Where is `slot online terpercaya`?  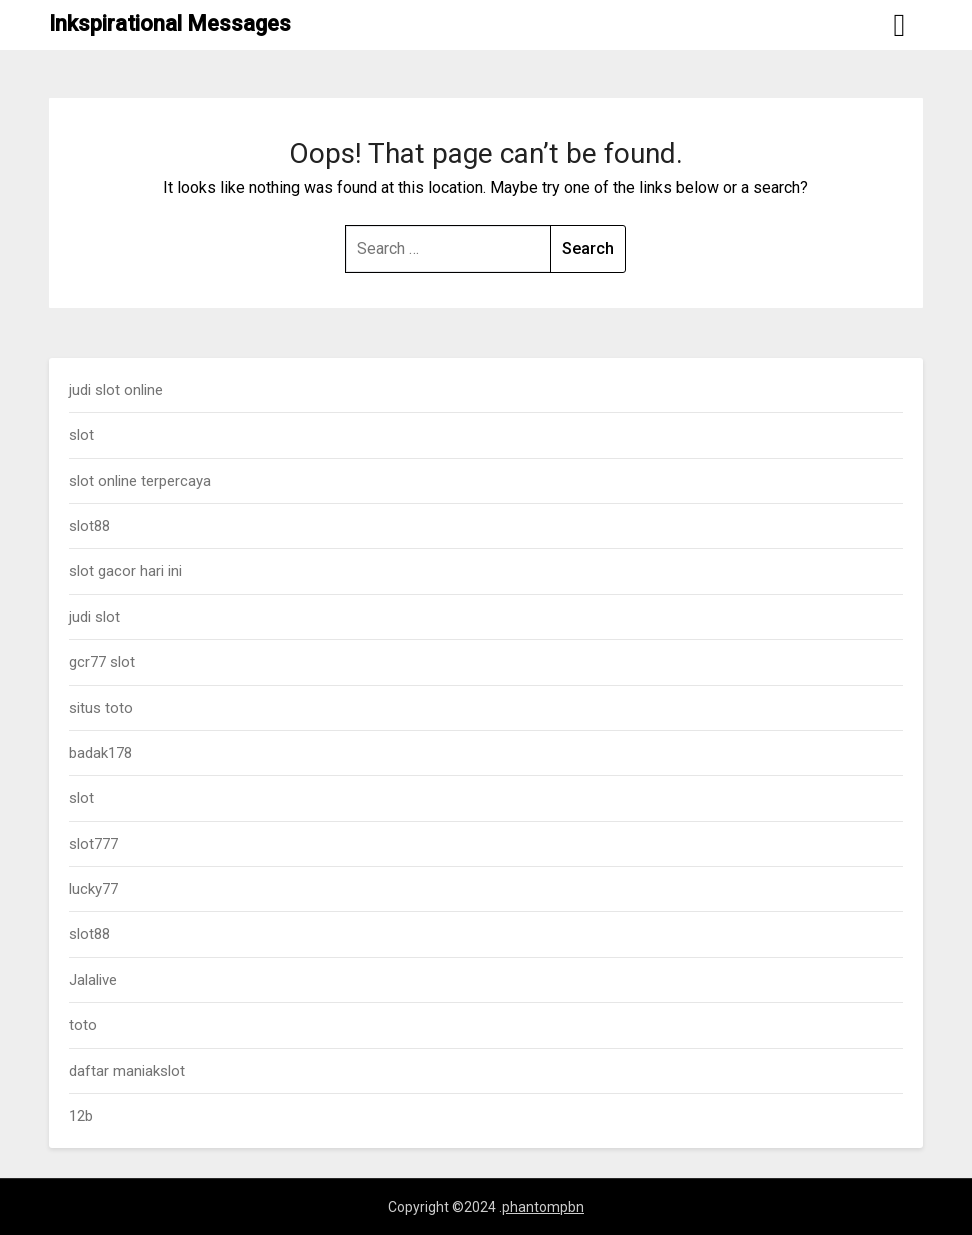 slot online terpercaya is located at coordinates (140, 481).